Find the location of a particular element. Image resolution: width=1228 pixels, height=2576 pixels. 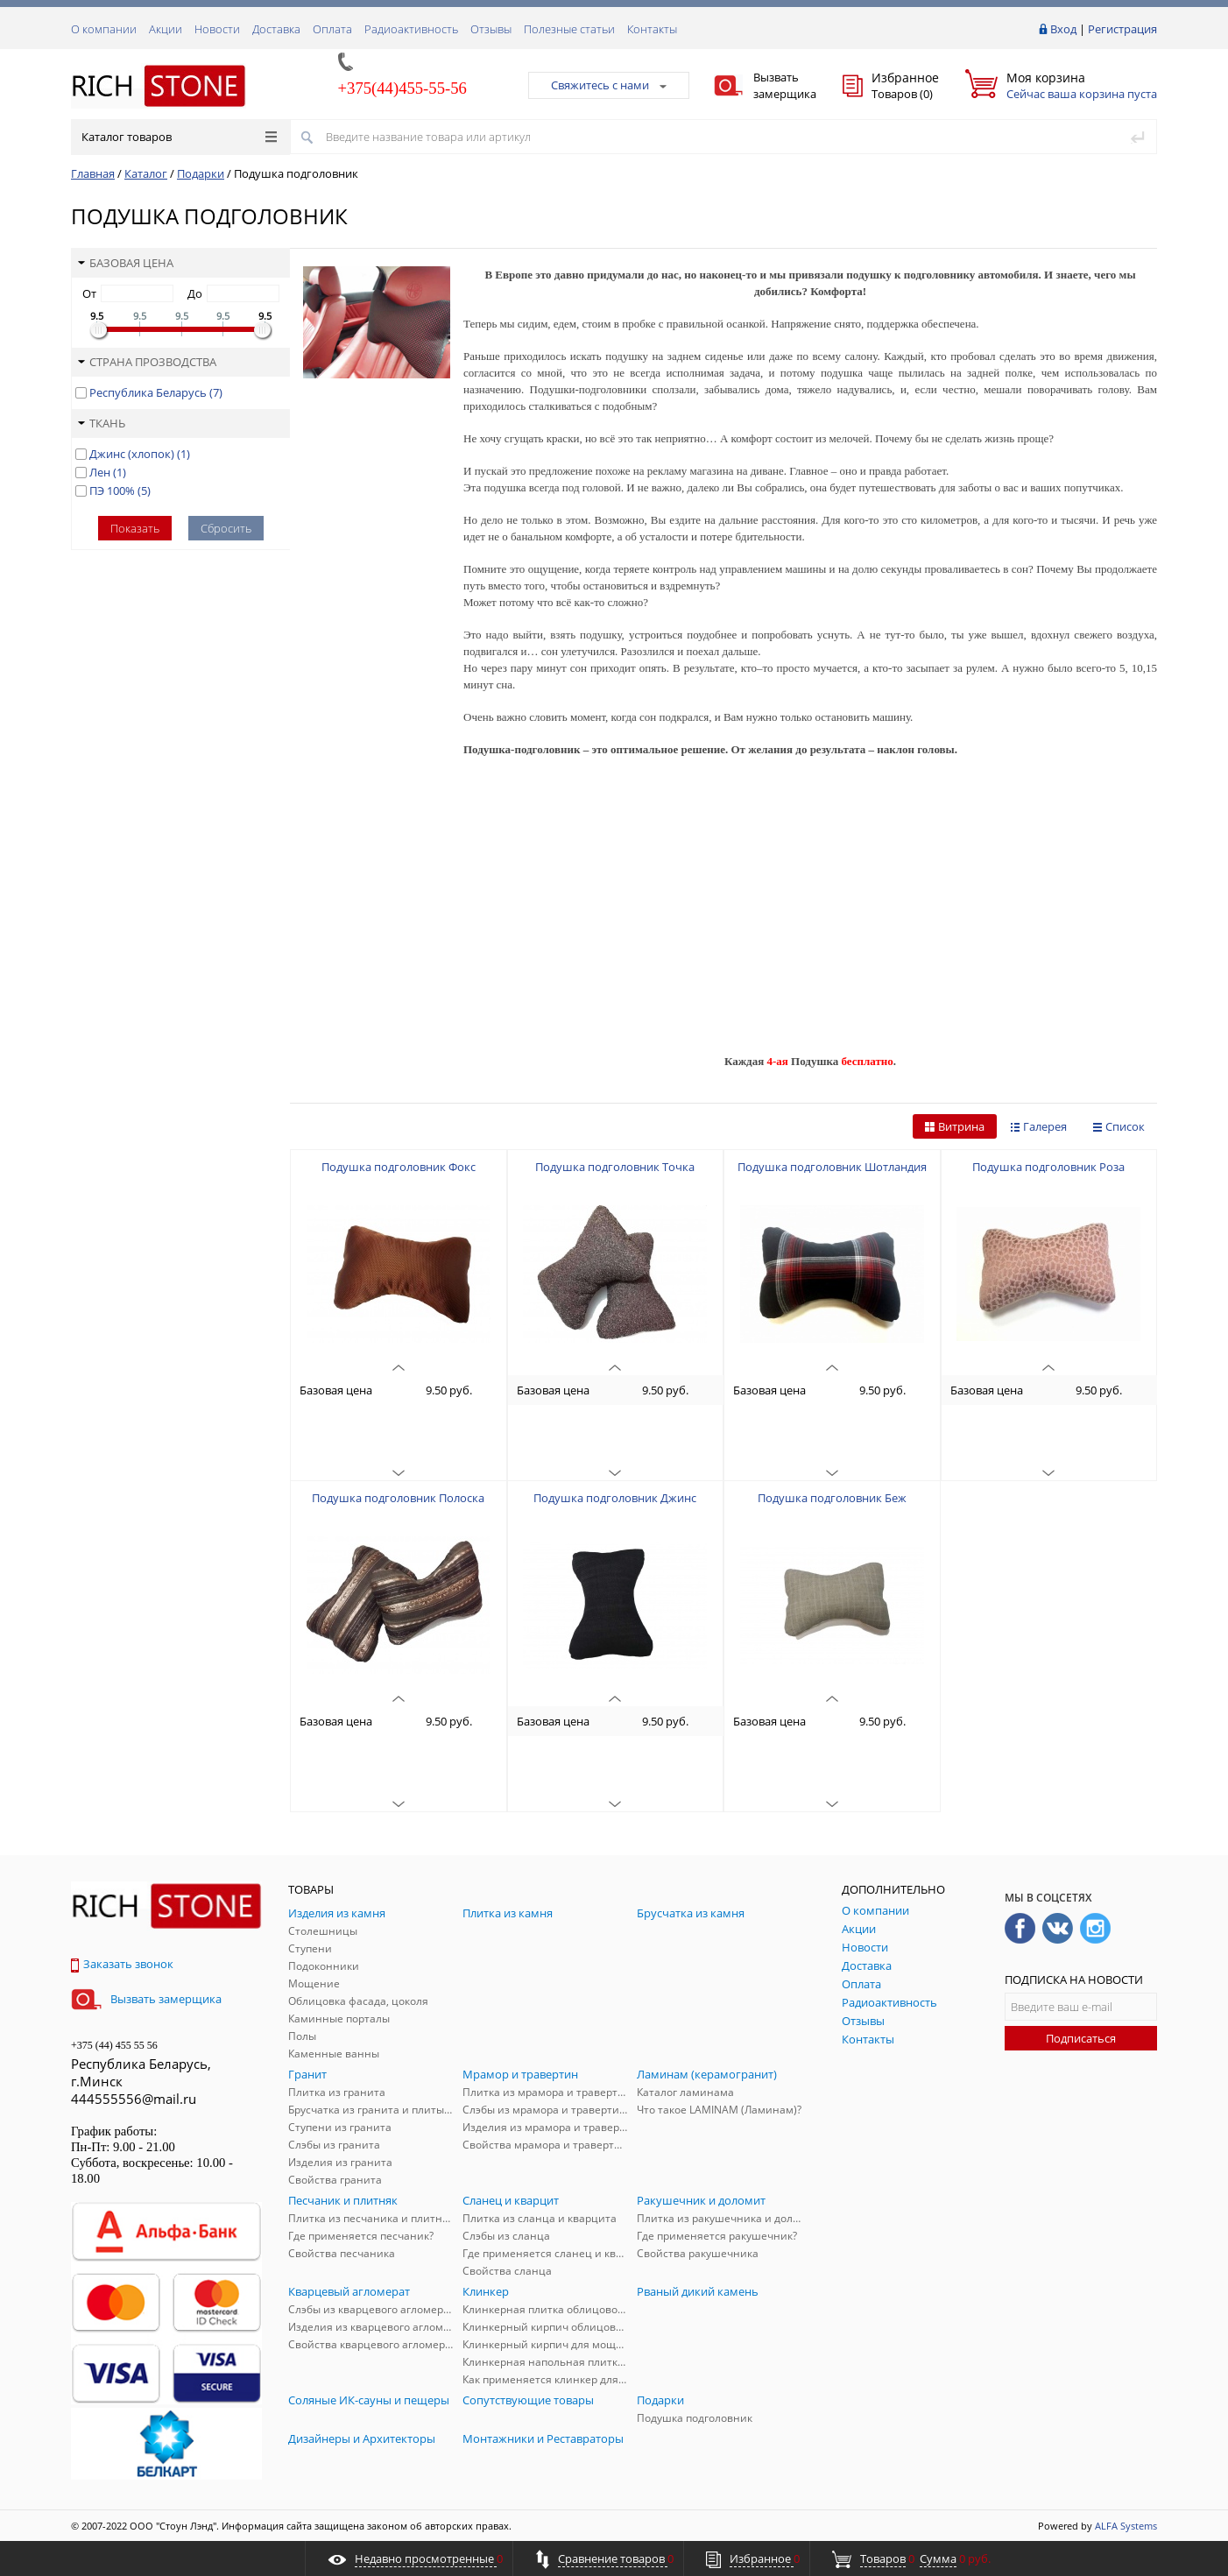

Подушка подголовник Джинс is located at coordinates (614, 1498).